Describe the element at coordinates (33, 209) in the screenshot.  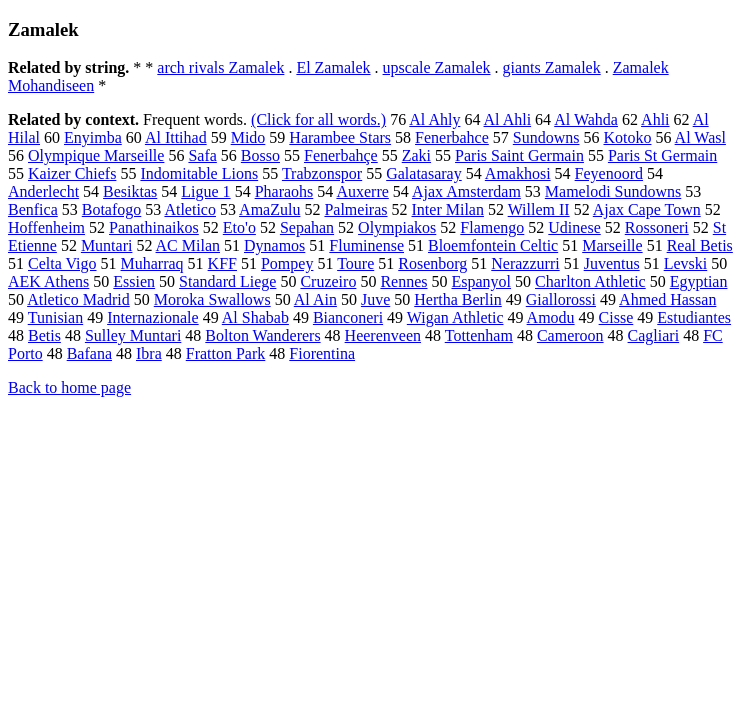
I see `Benfica` at that location.